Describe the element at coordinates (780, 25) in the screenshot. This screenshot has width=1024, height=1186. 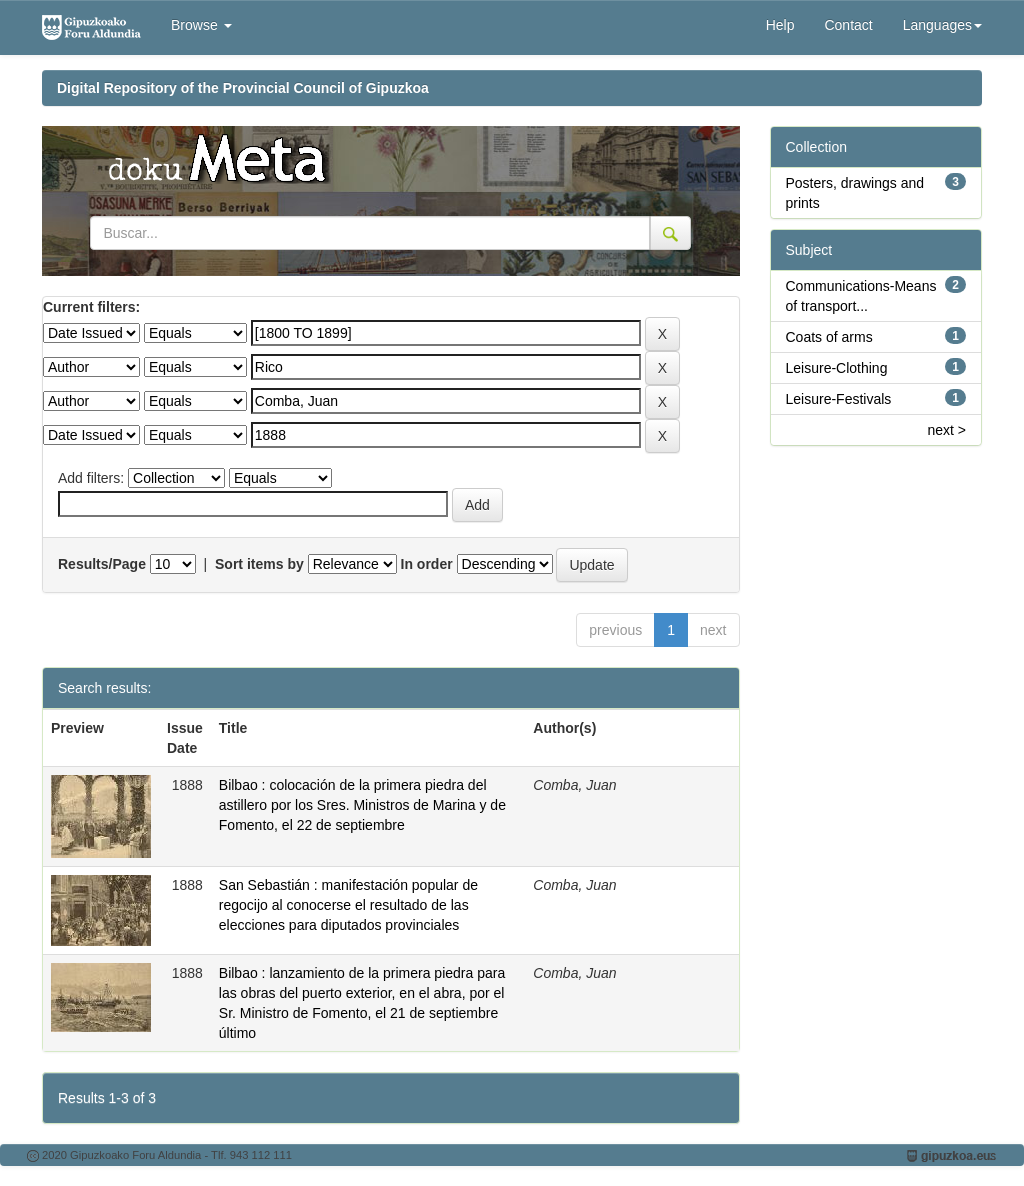
I see `Help` at that location.